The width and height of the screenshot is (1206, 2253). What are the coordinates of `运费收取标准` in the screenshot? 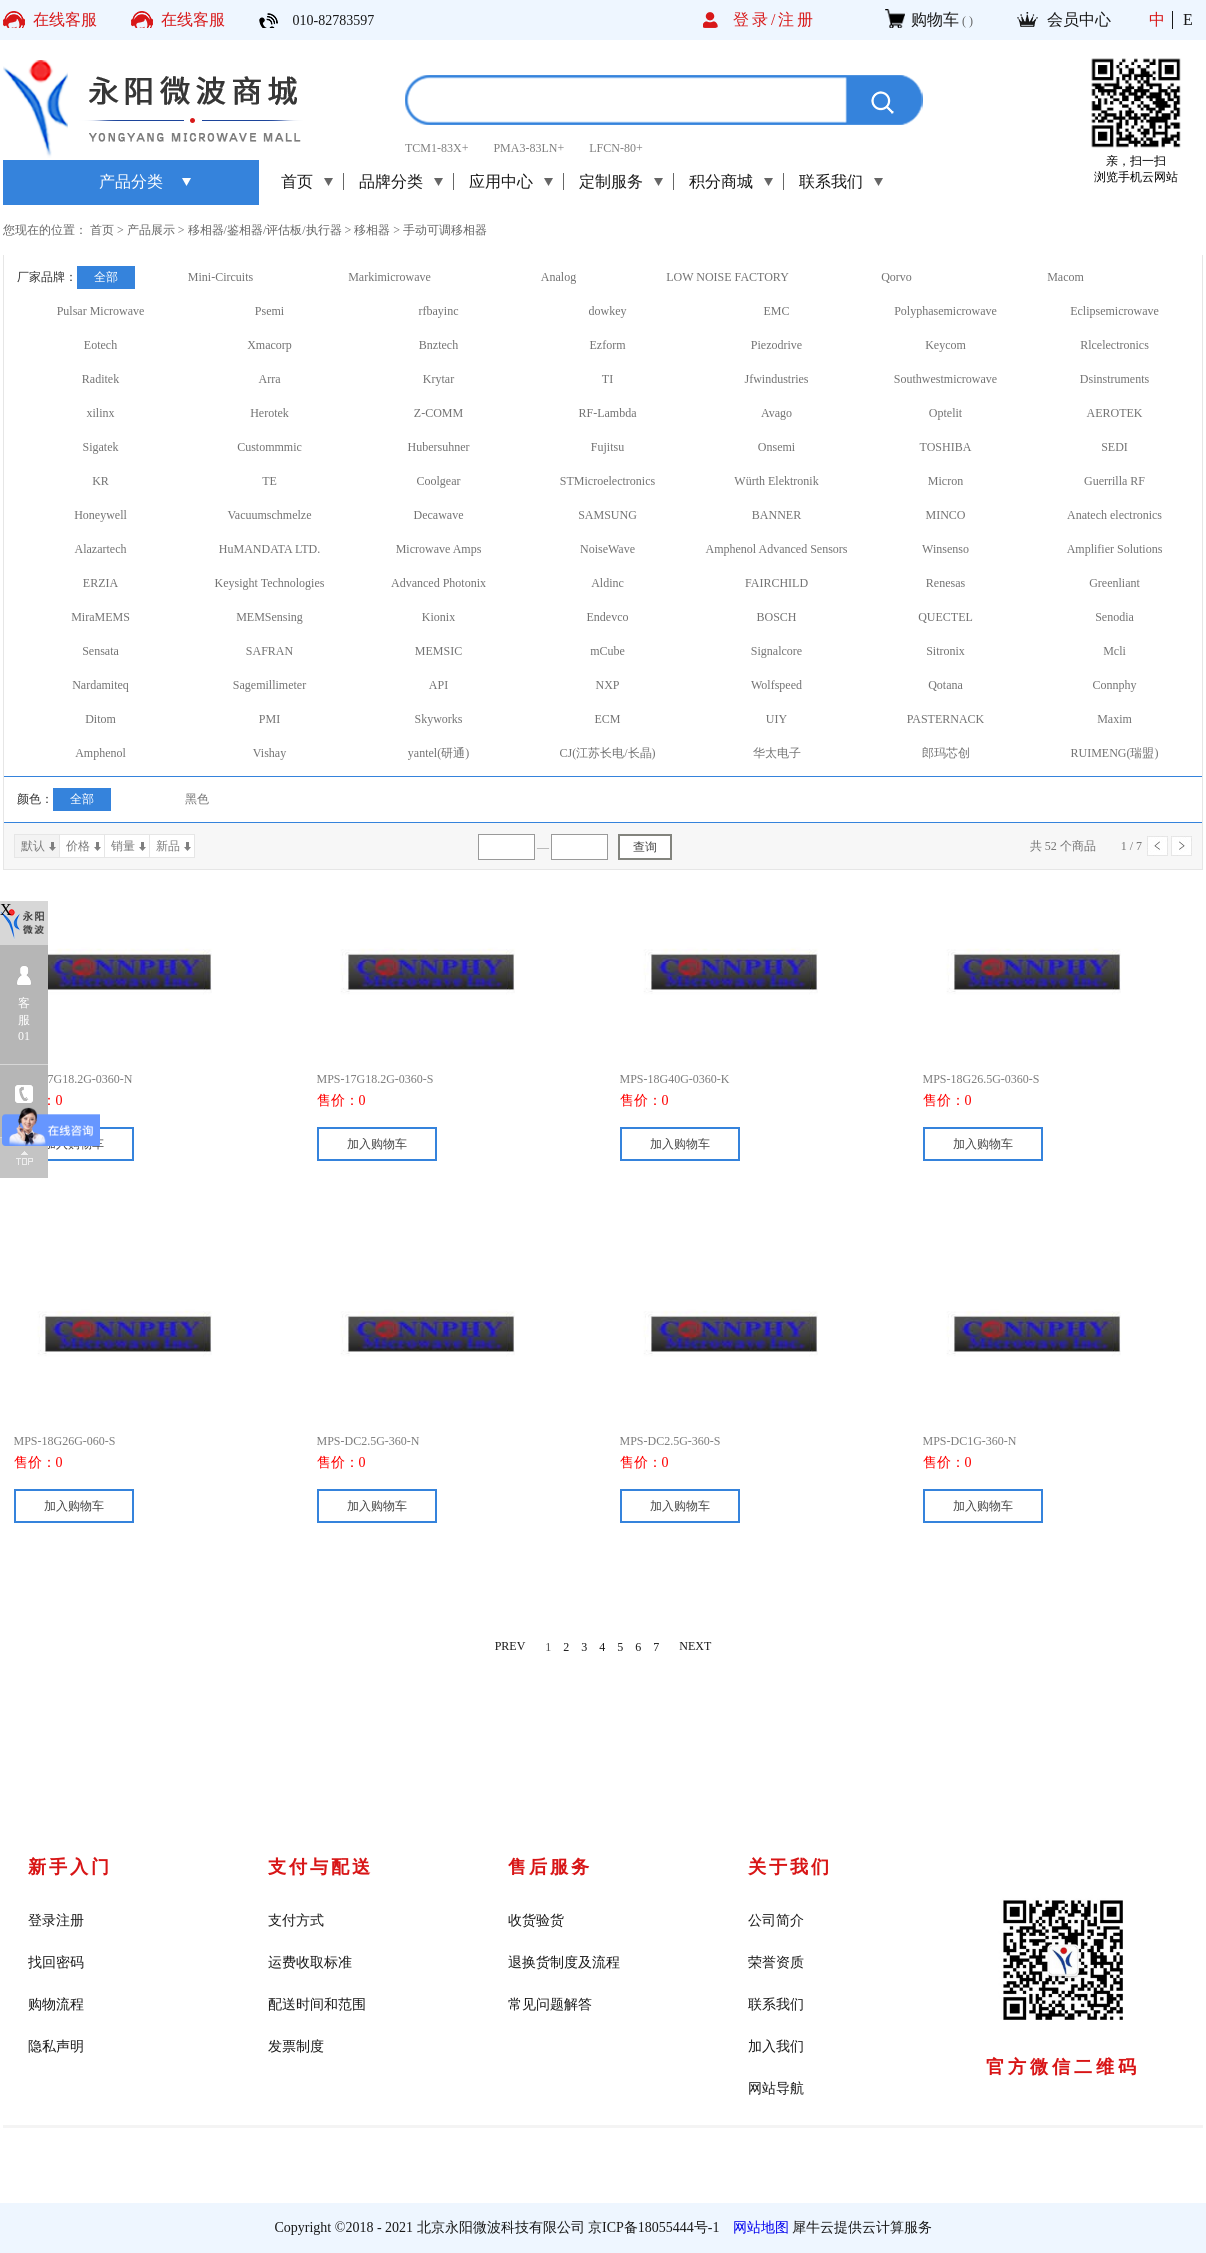 It's located at (310, 1962).